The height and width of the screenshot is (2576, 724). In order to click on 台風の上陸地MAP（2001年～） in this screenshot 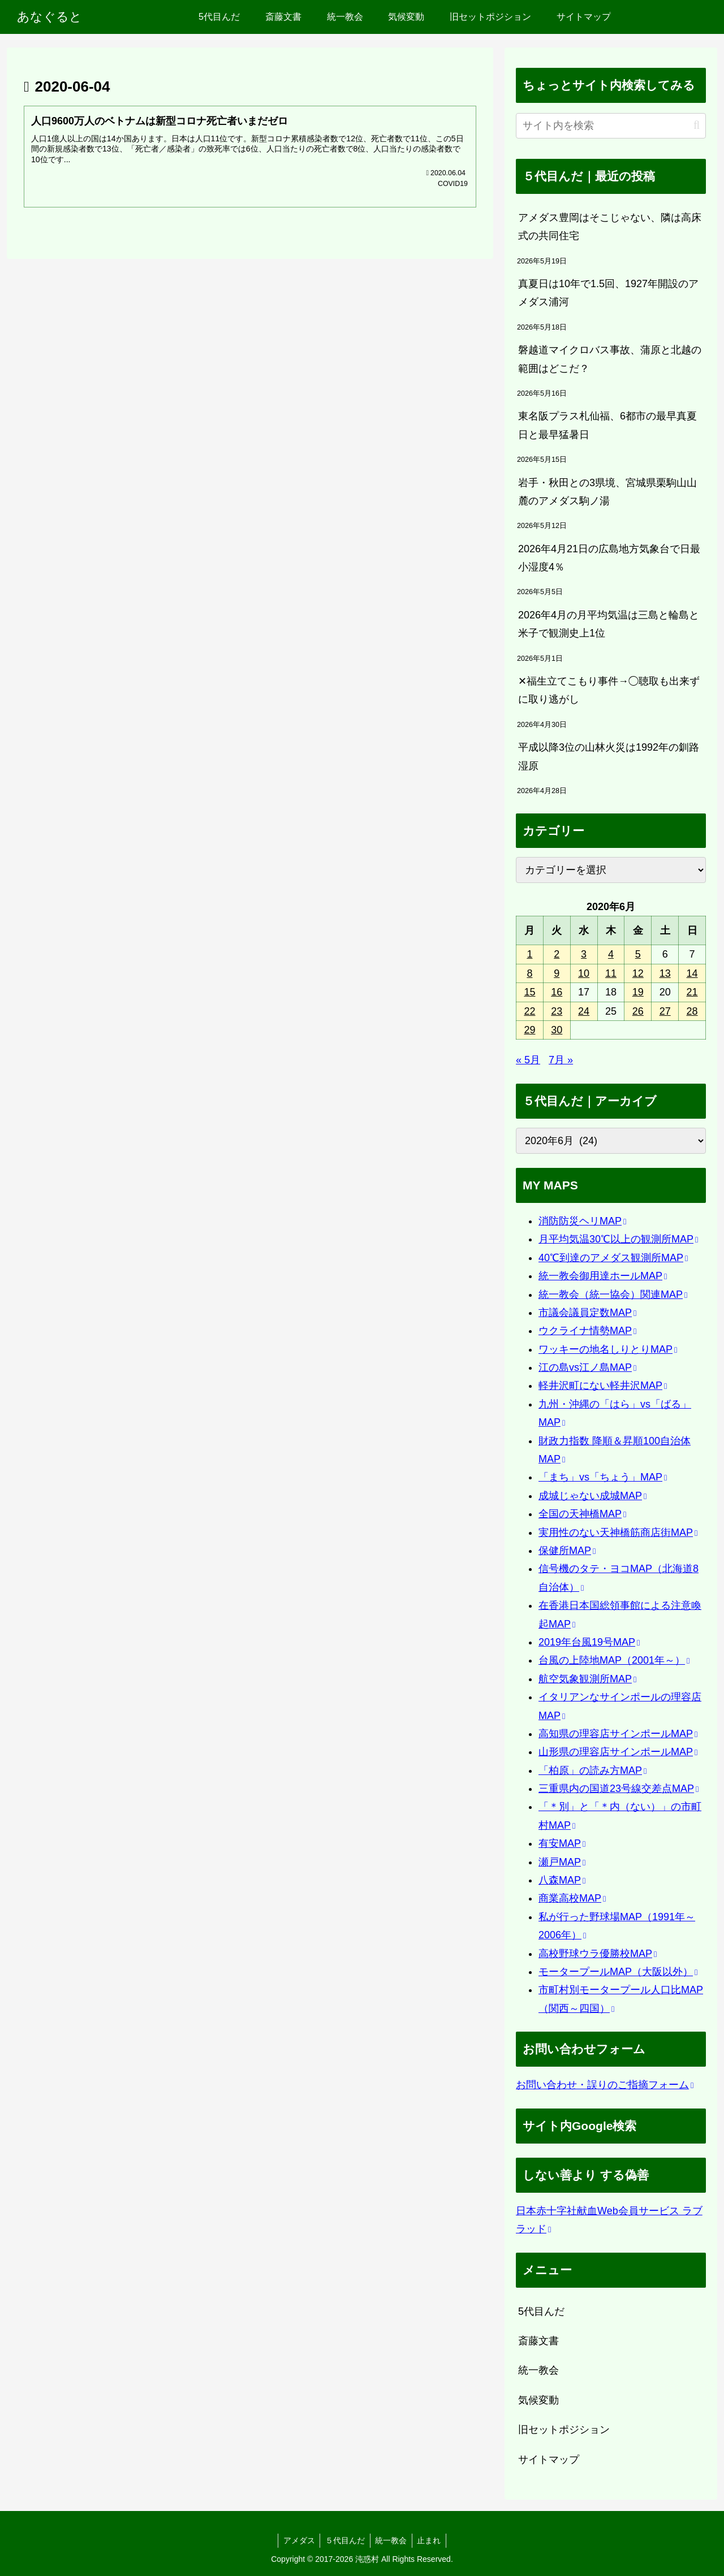, I will do `click(613, 1660)`.